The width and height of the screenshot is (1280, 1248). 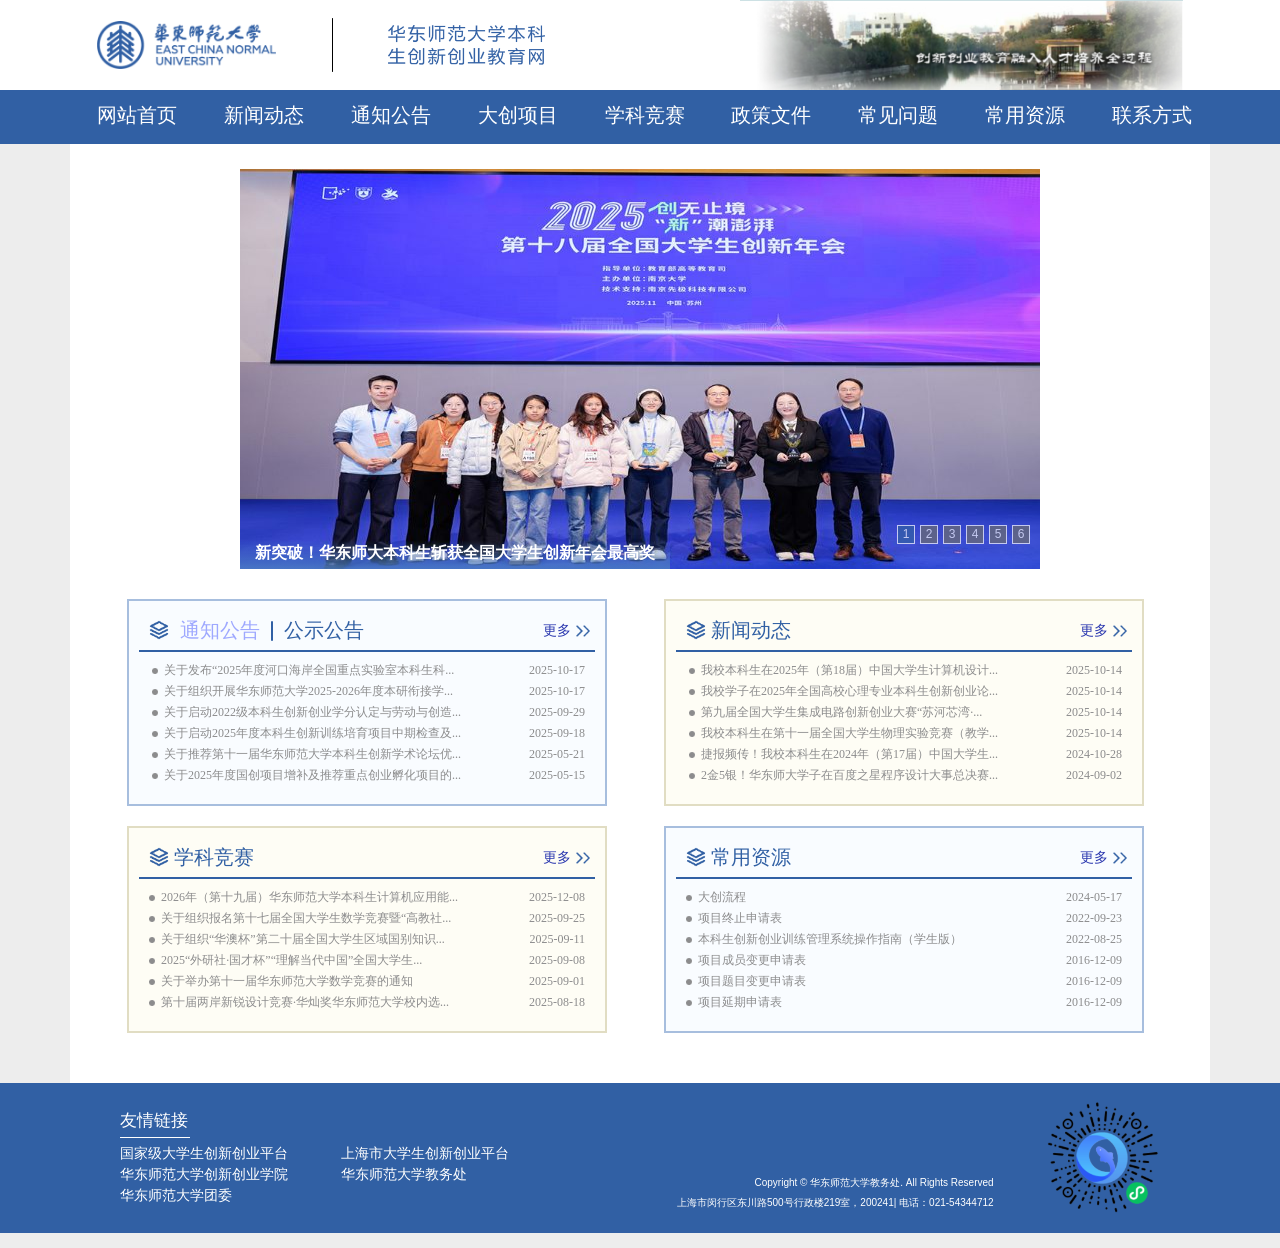 What do you see at coordinates (312, 775) in the screenshot?
I see `关于2025年度国创项目增补及推荐重点创业孵化项目的...` at bounding box center [312, 775].